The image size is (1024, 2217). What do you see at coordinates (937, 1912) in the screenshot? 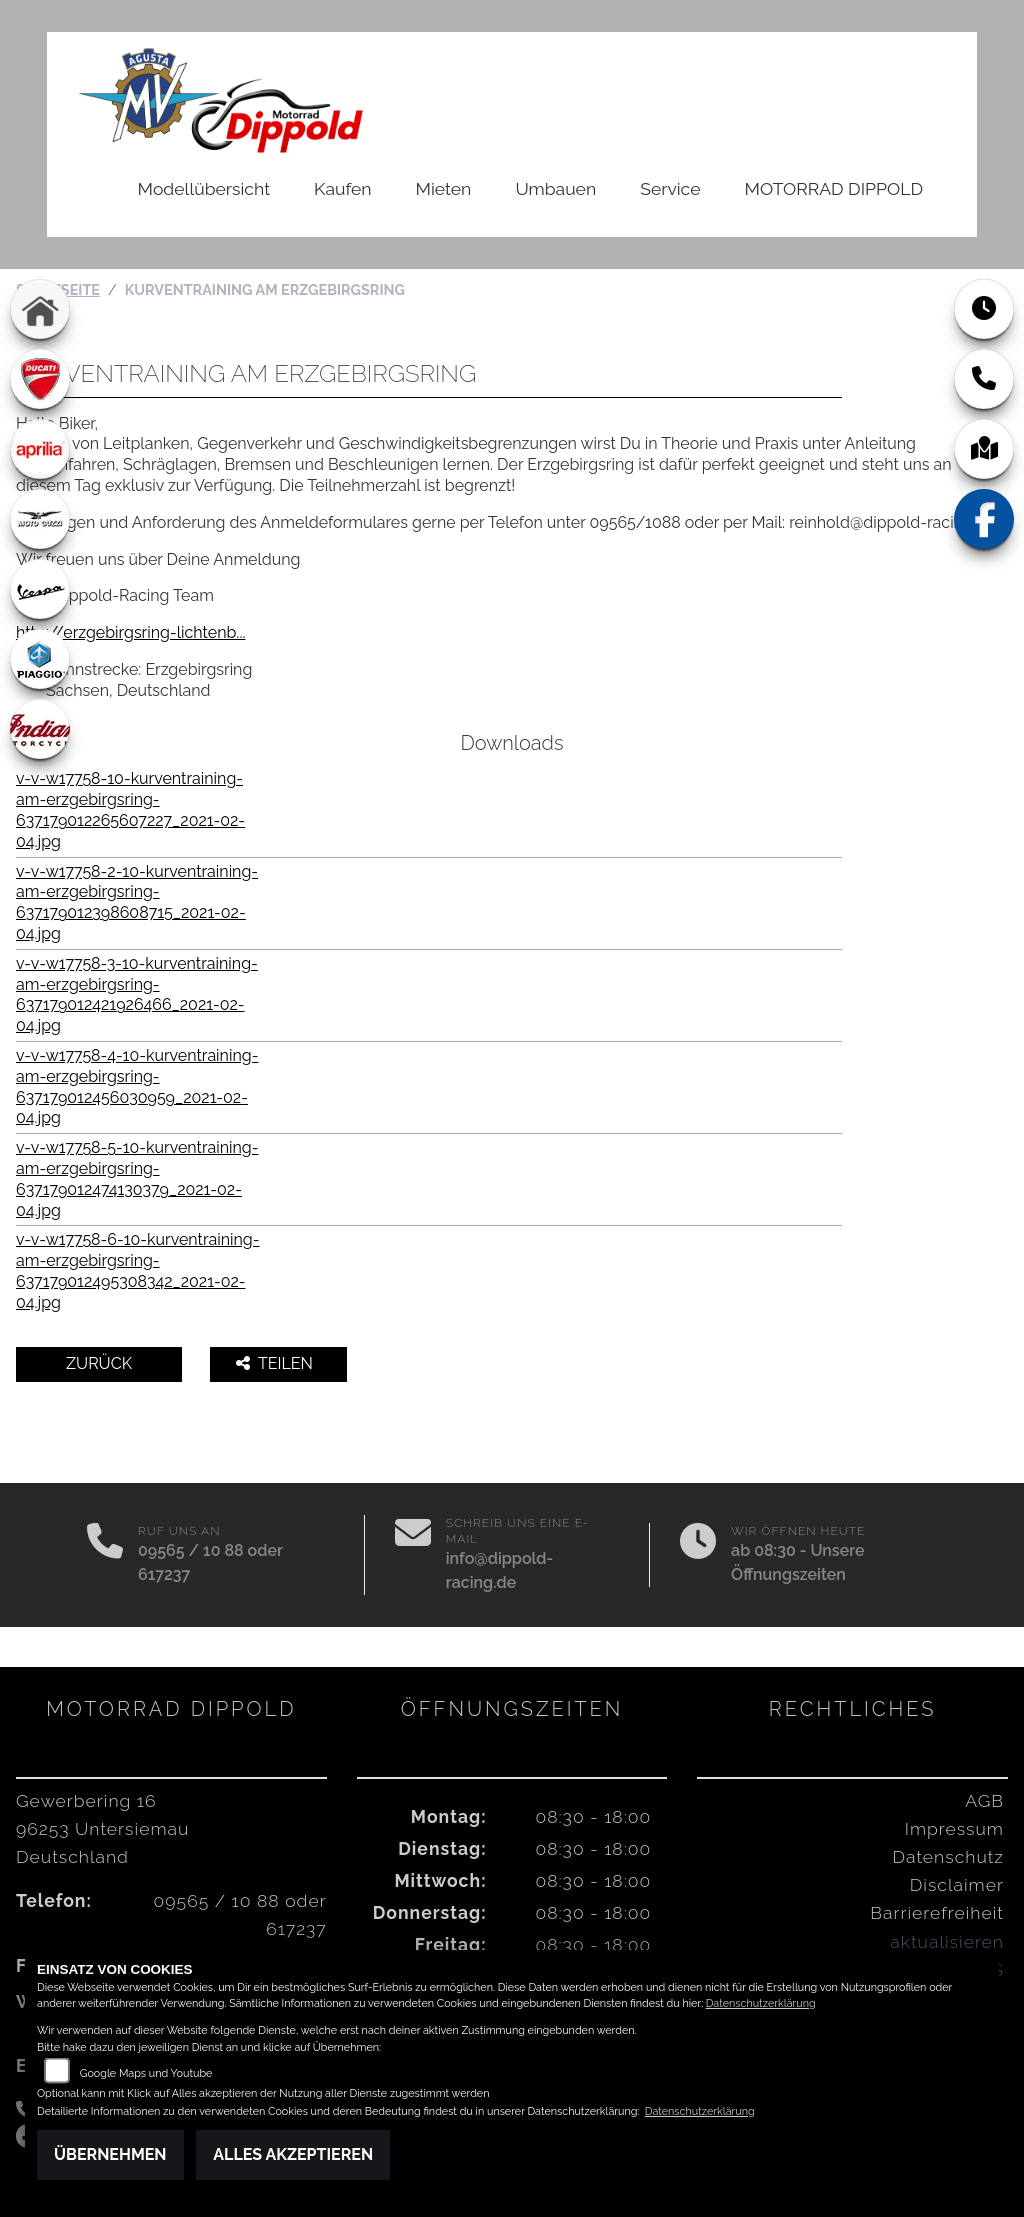
I see `Barrierefreiheit` at bounding box center [937, 1912].